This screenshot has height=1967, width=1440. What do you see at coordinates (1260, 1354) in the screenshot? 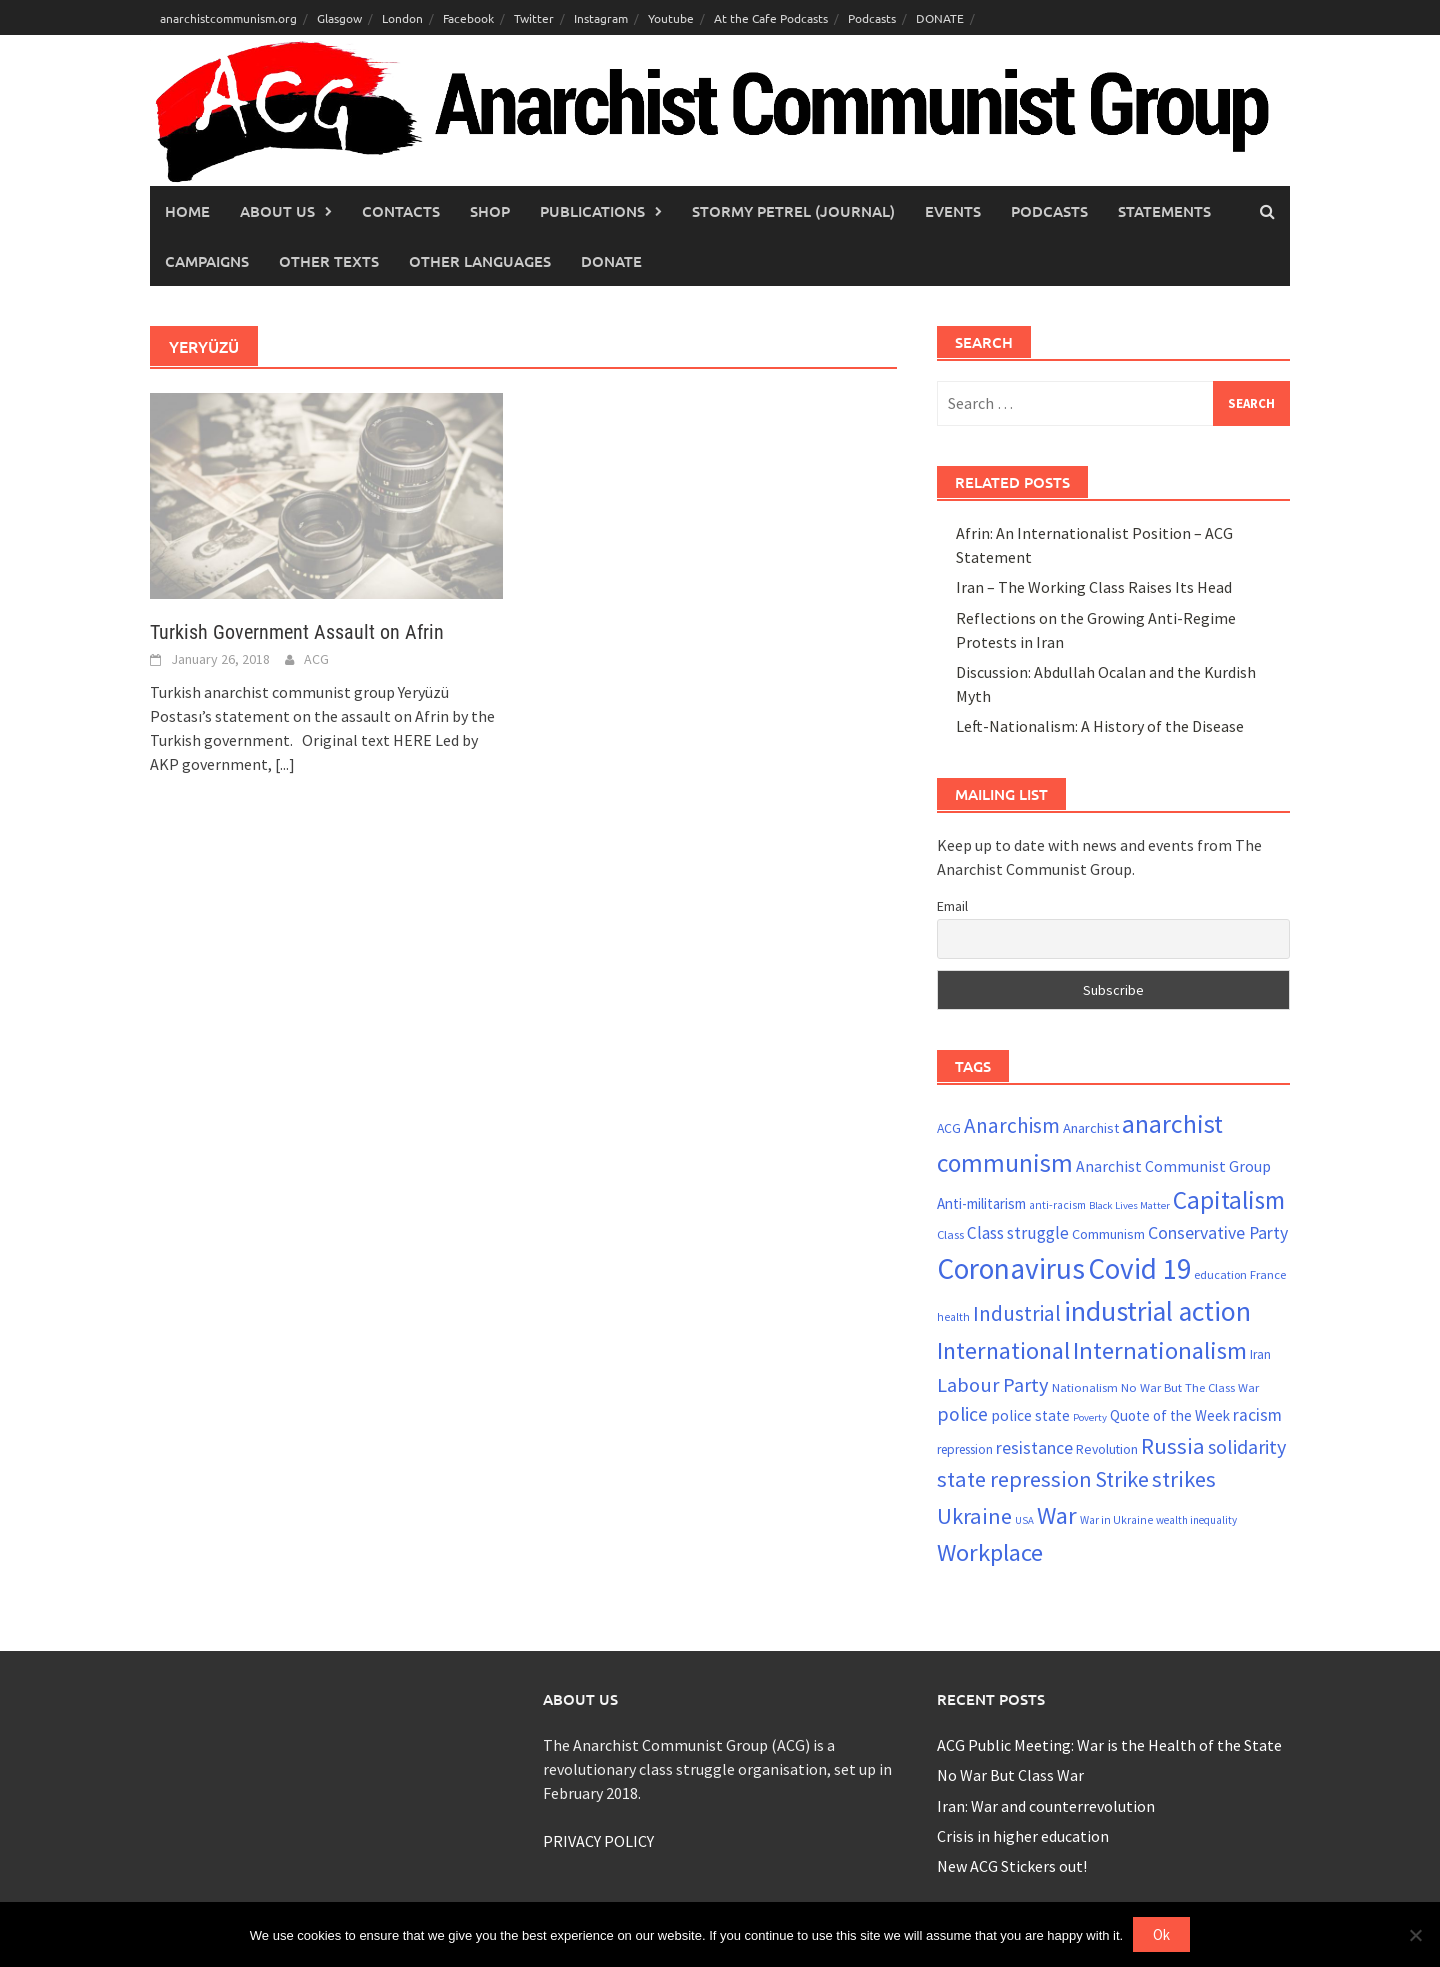
I see `Iran [Iran (22 items)]` at bounding box center [1260, 1354].